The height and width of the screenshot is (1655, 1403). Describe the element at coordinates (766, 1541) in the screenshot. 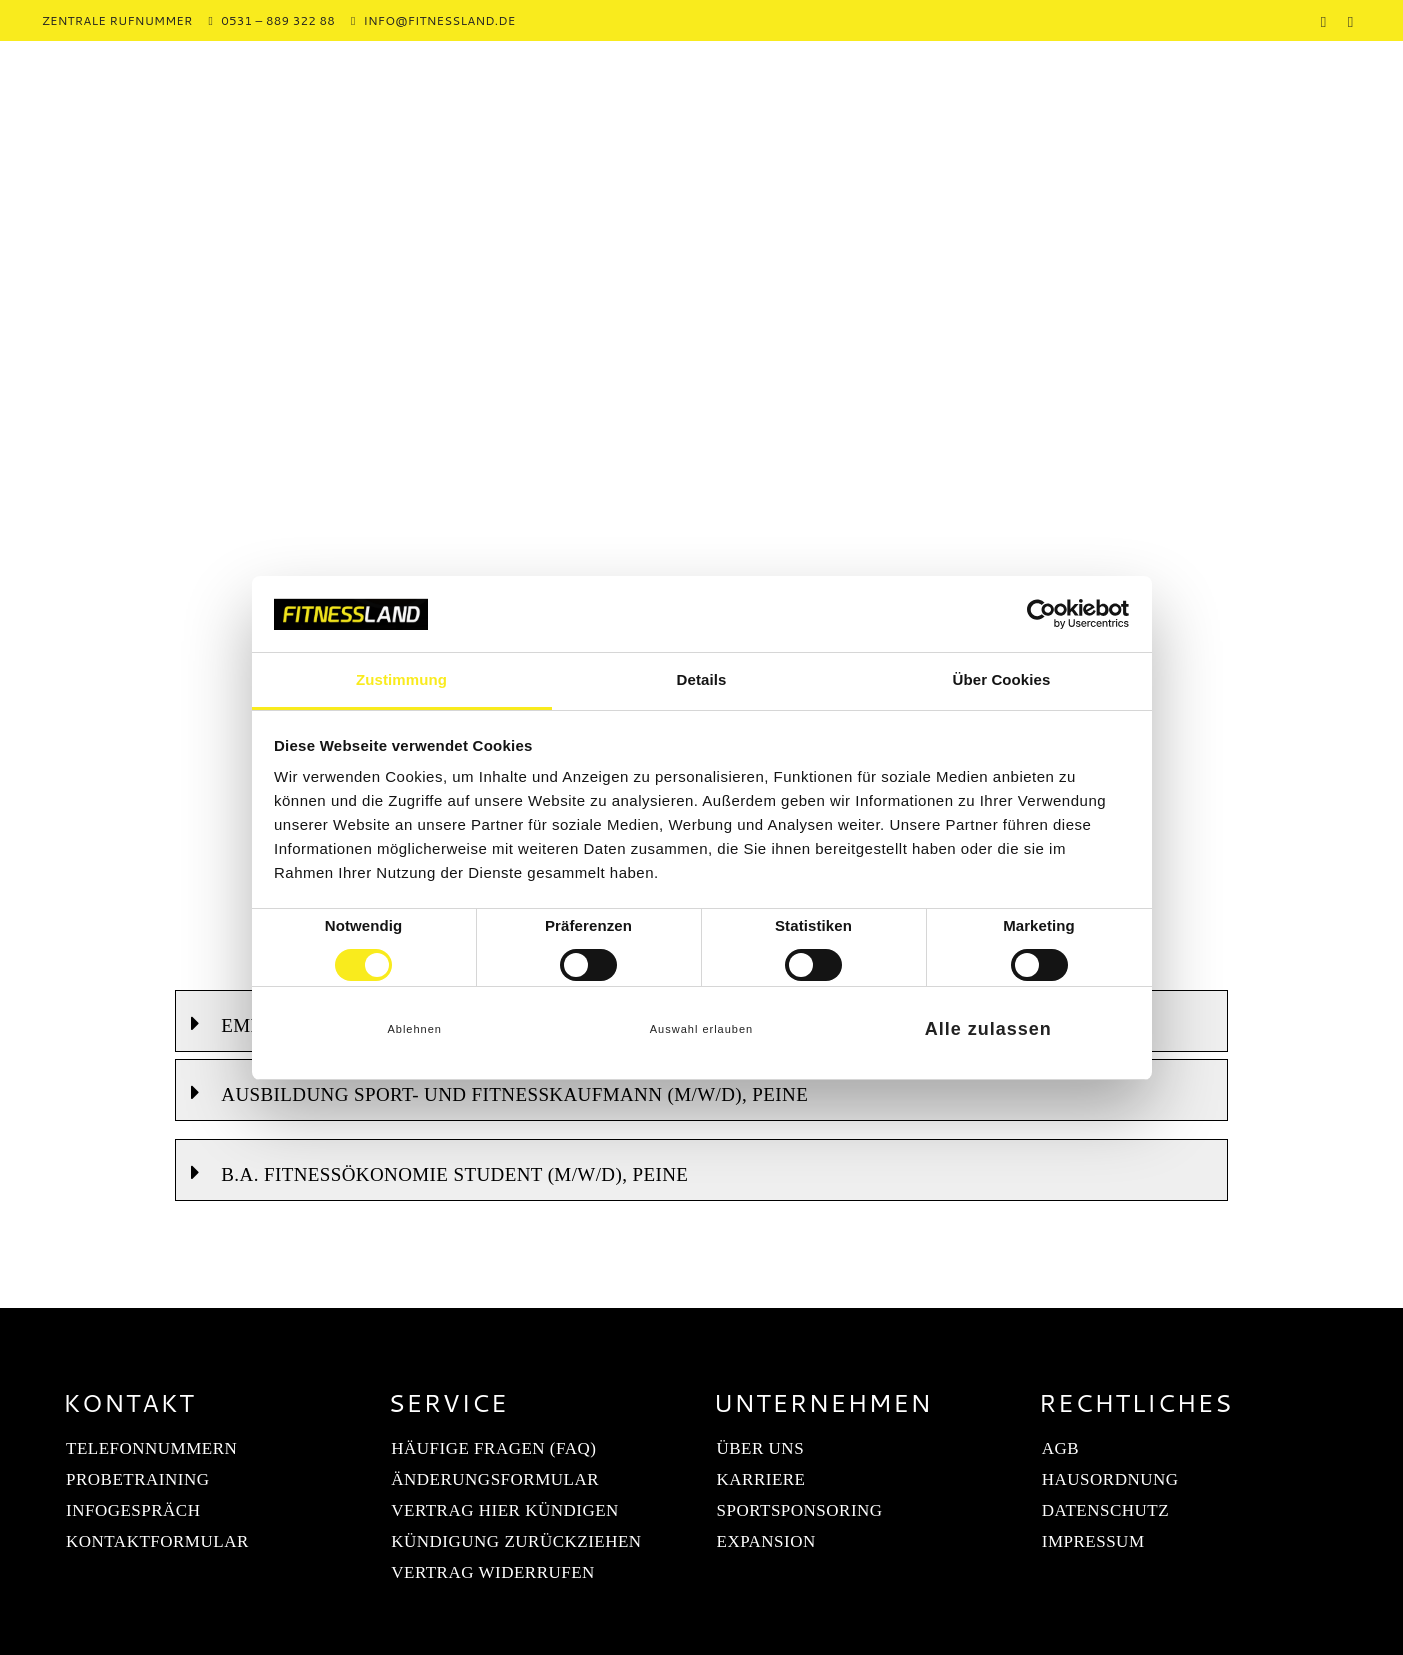

I see `Expansion` at that location.